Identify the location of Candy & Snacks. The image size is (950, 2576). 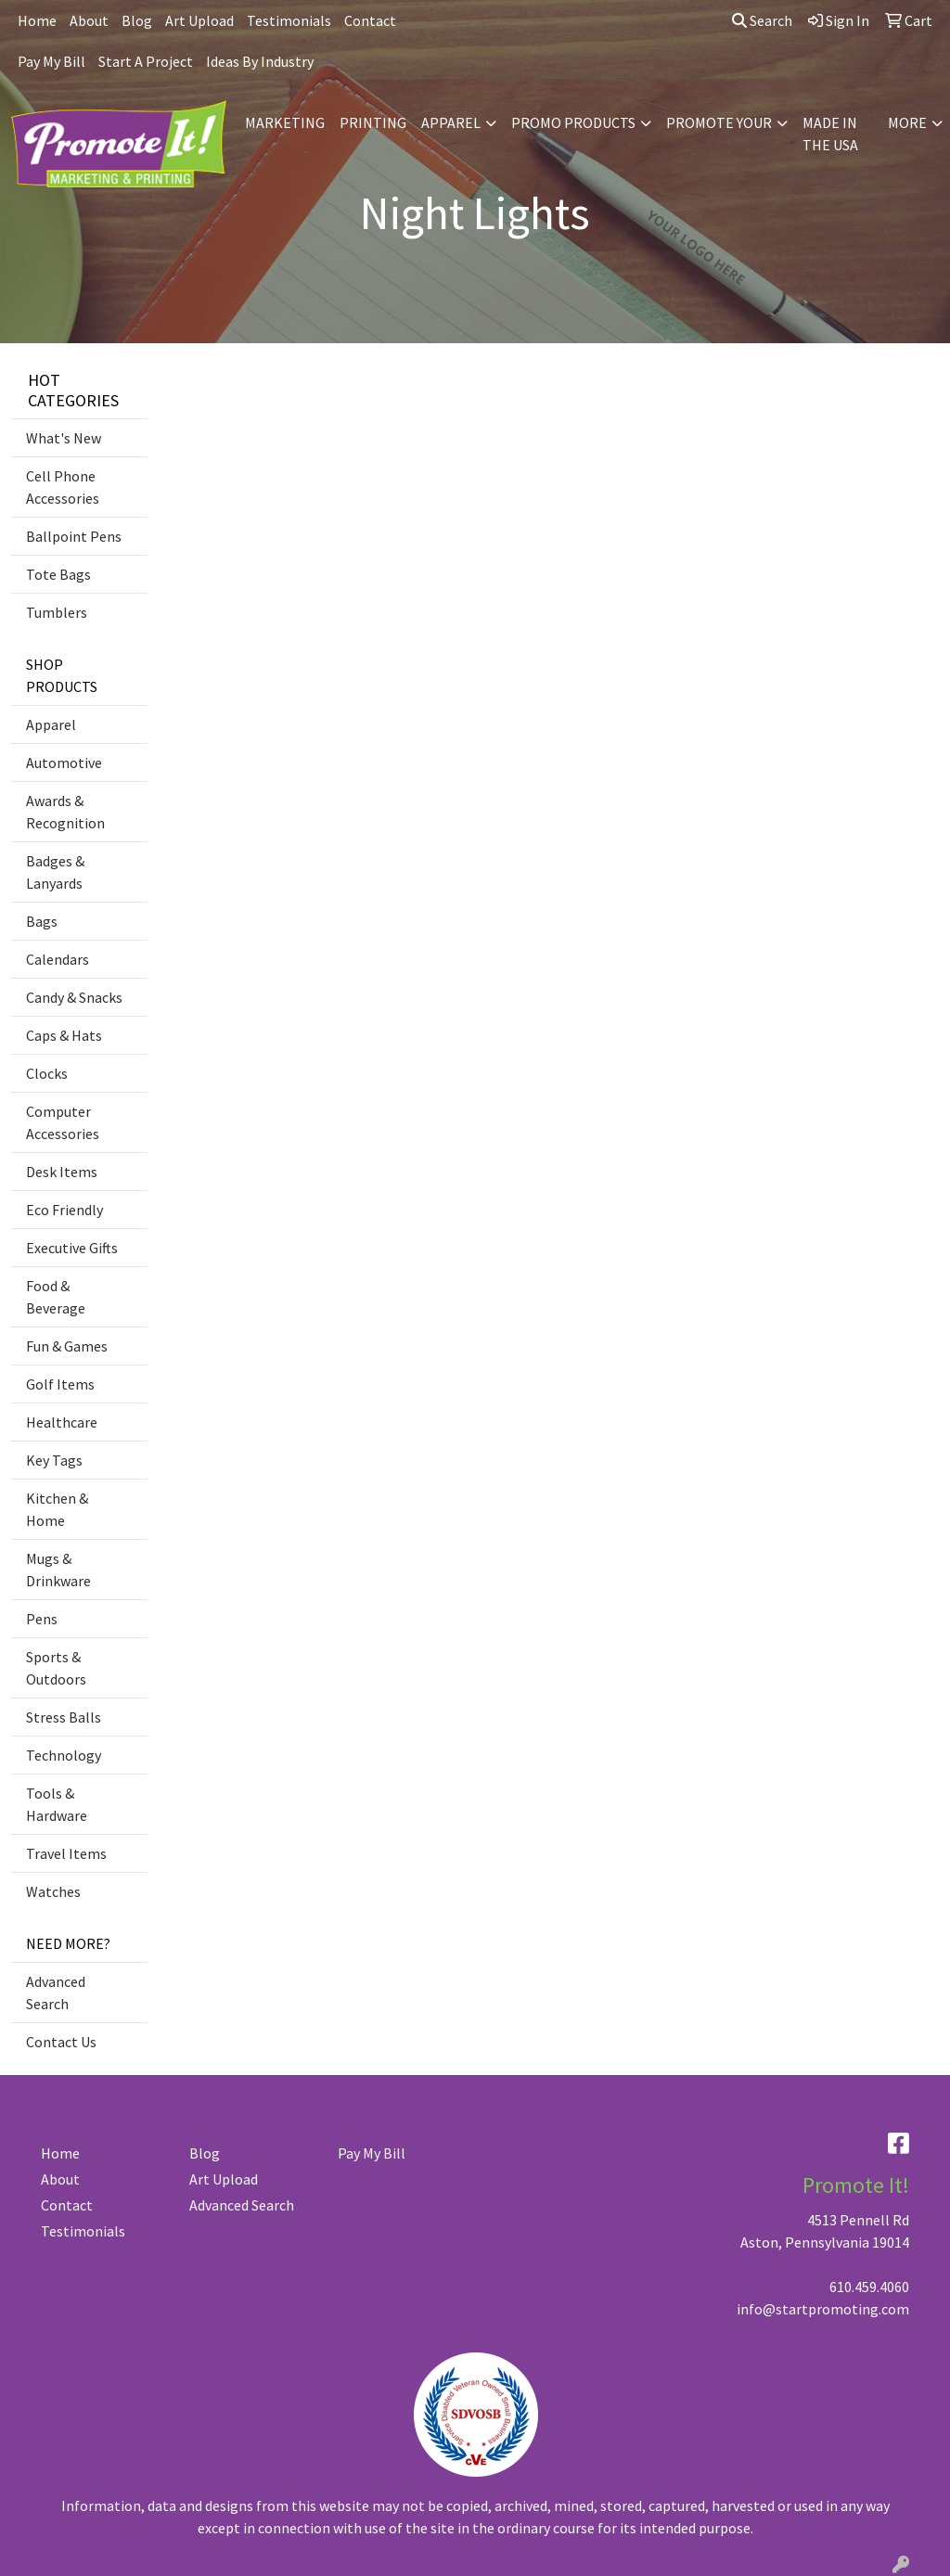
(74, 997).